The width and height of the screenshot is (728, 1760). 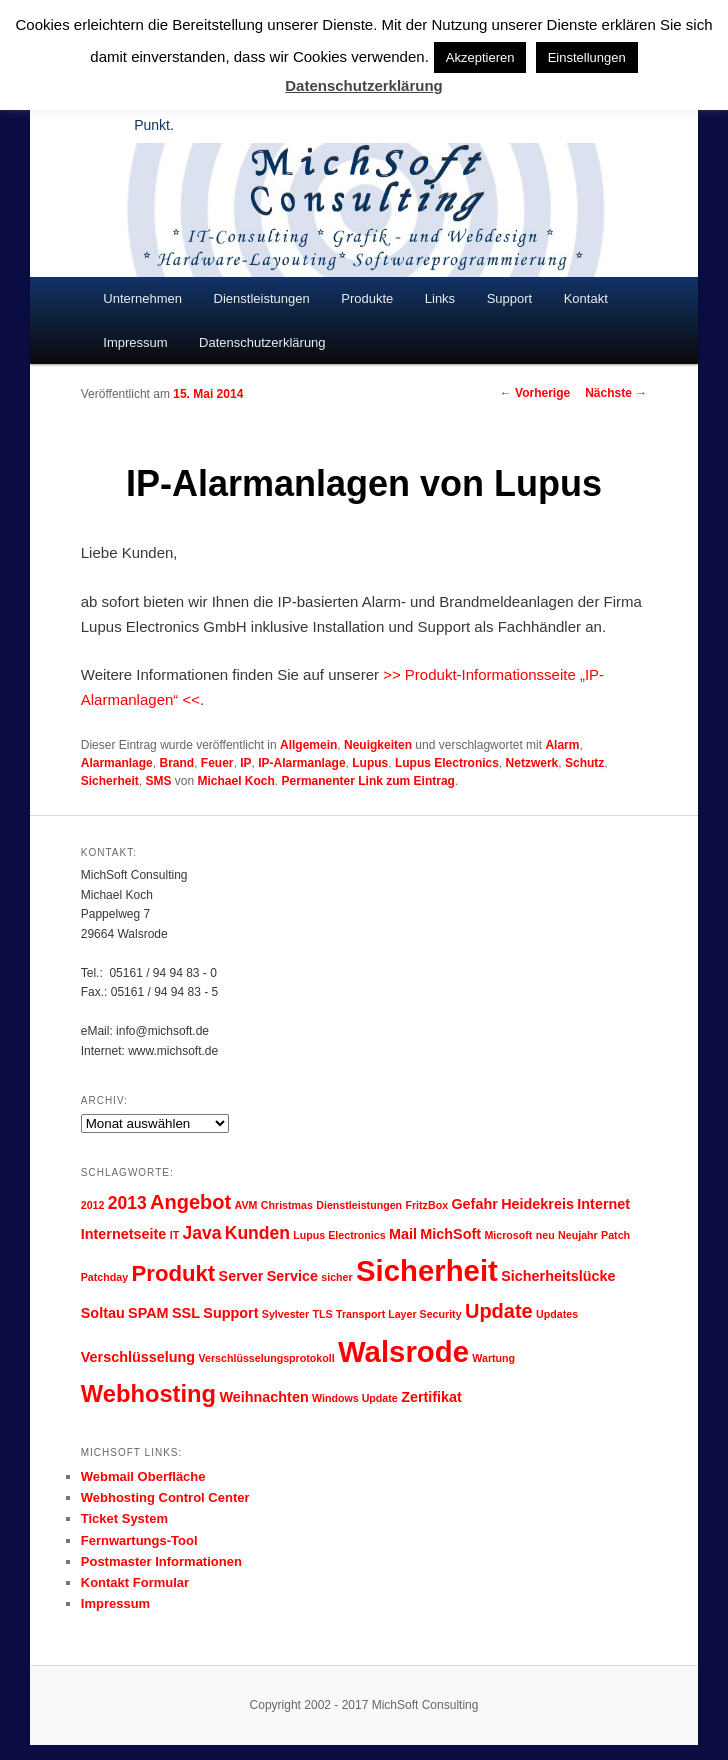 What do you see at coordinates (135, 342) in the screenshot?
I see `Impressum` at bounding box center [135, 342].